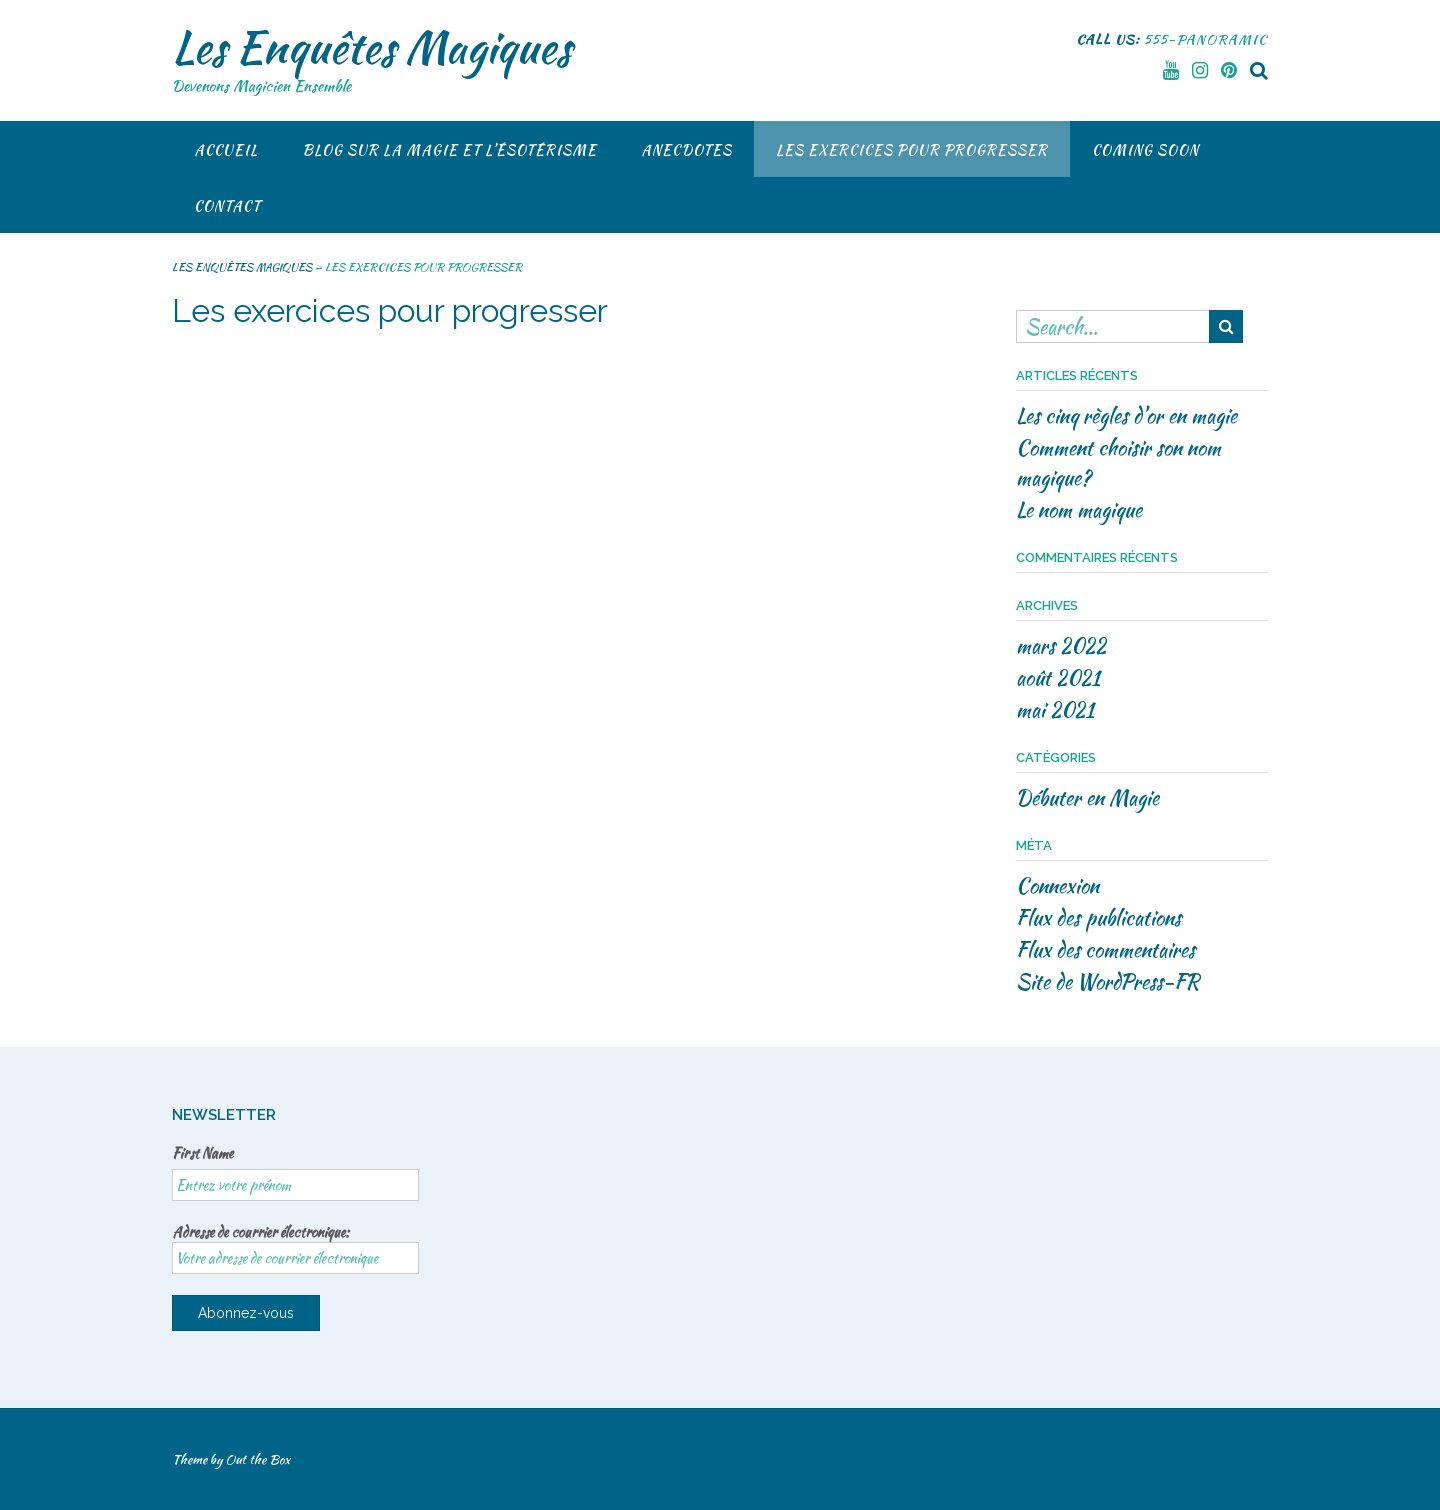  I want to click on mars 2022, so click(1061, 645).